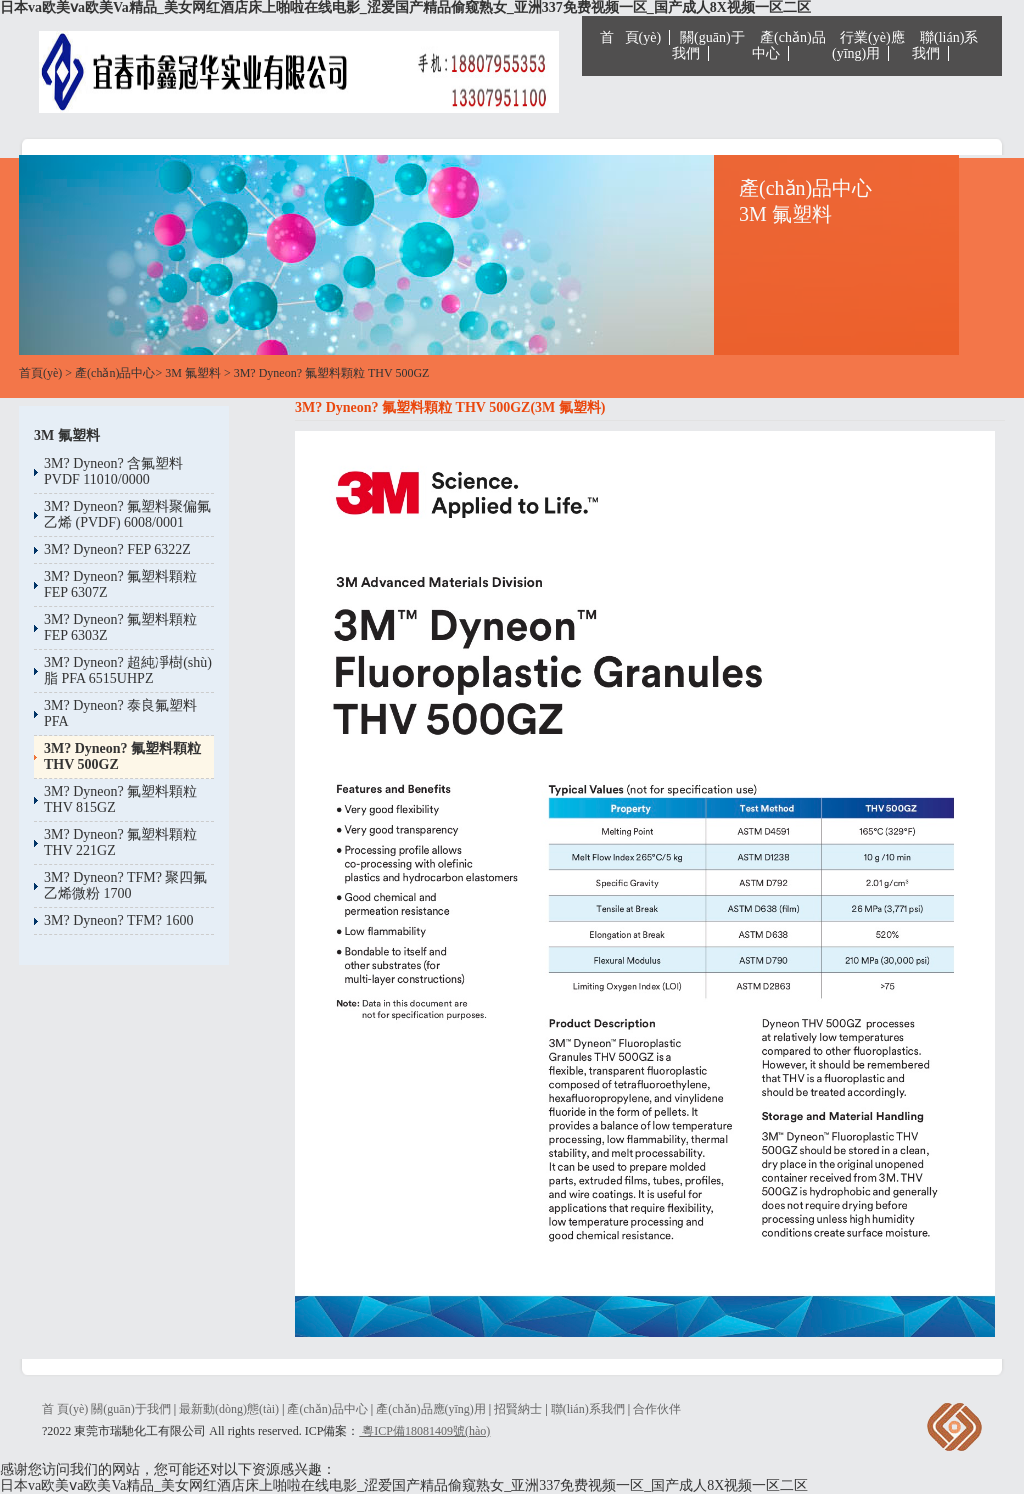 The height and width of the screenshot is (1494, 1024). Describe the element at coordinates (868, 45) in the screenshot. I see `行業(yè)應(yīng)用` at that location.